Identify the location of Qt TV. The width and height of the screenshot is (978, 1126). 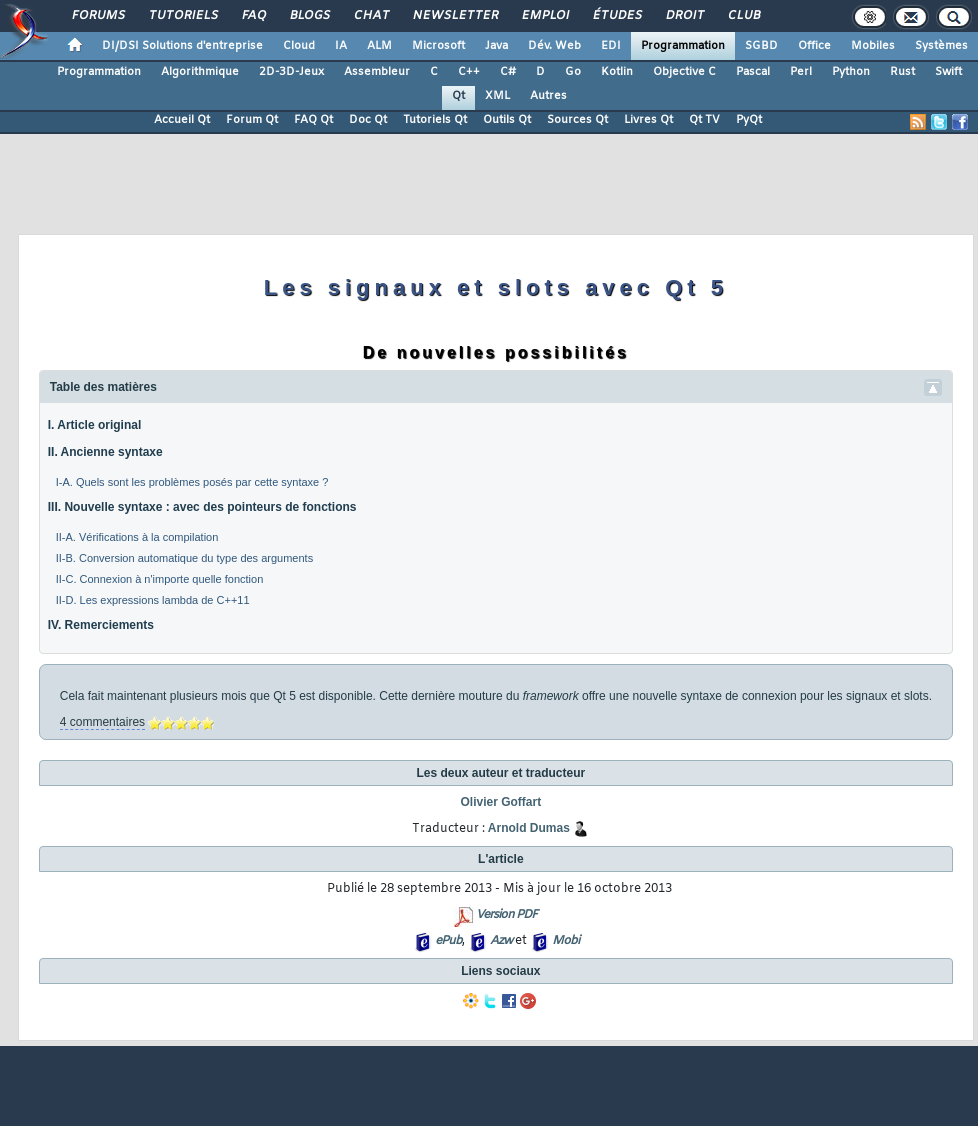
(704, 120).